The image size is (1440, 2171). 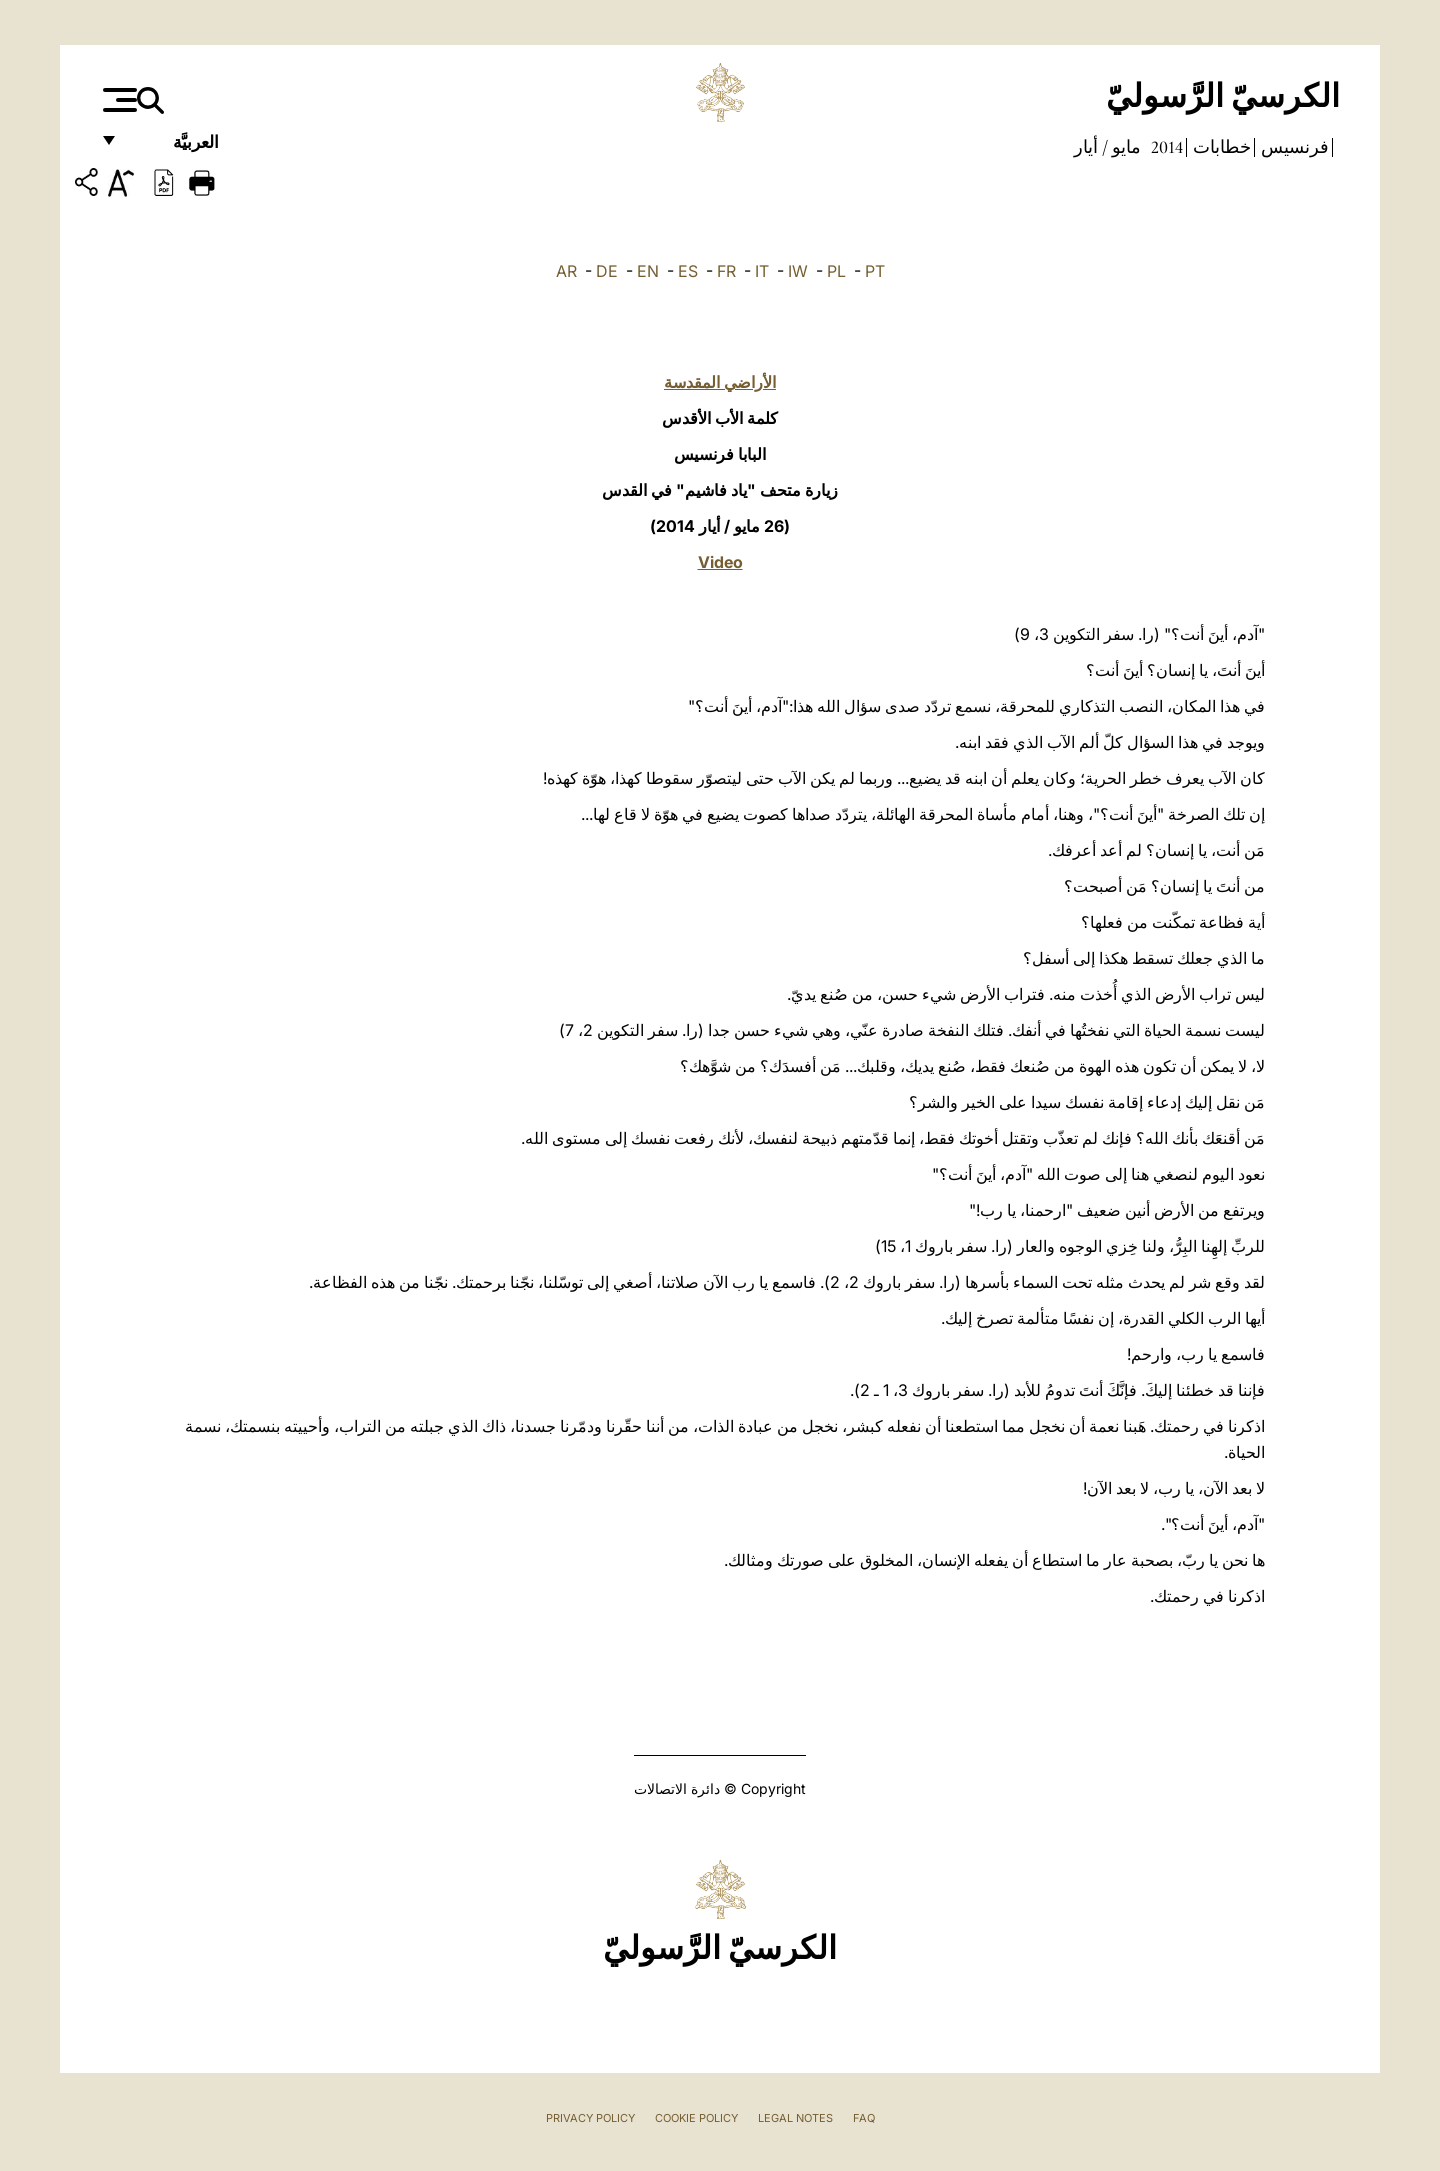 I want to click on Privacy Policy, so click(x=590, y=2118).